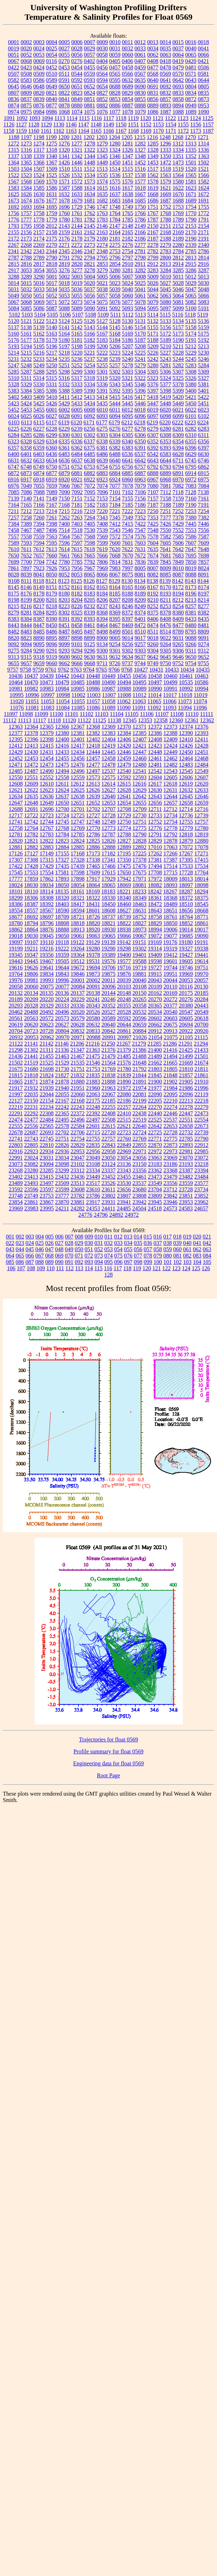  I want to click on 6914, so click(191, 473).